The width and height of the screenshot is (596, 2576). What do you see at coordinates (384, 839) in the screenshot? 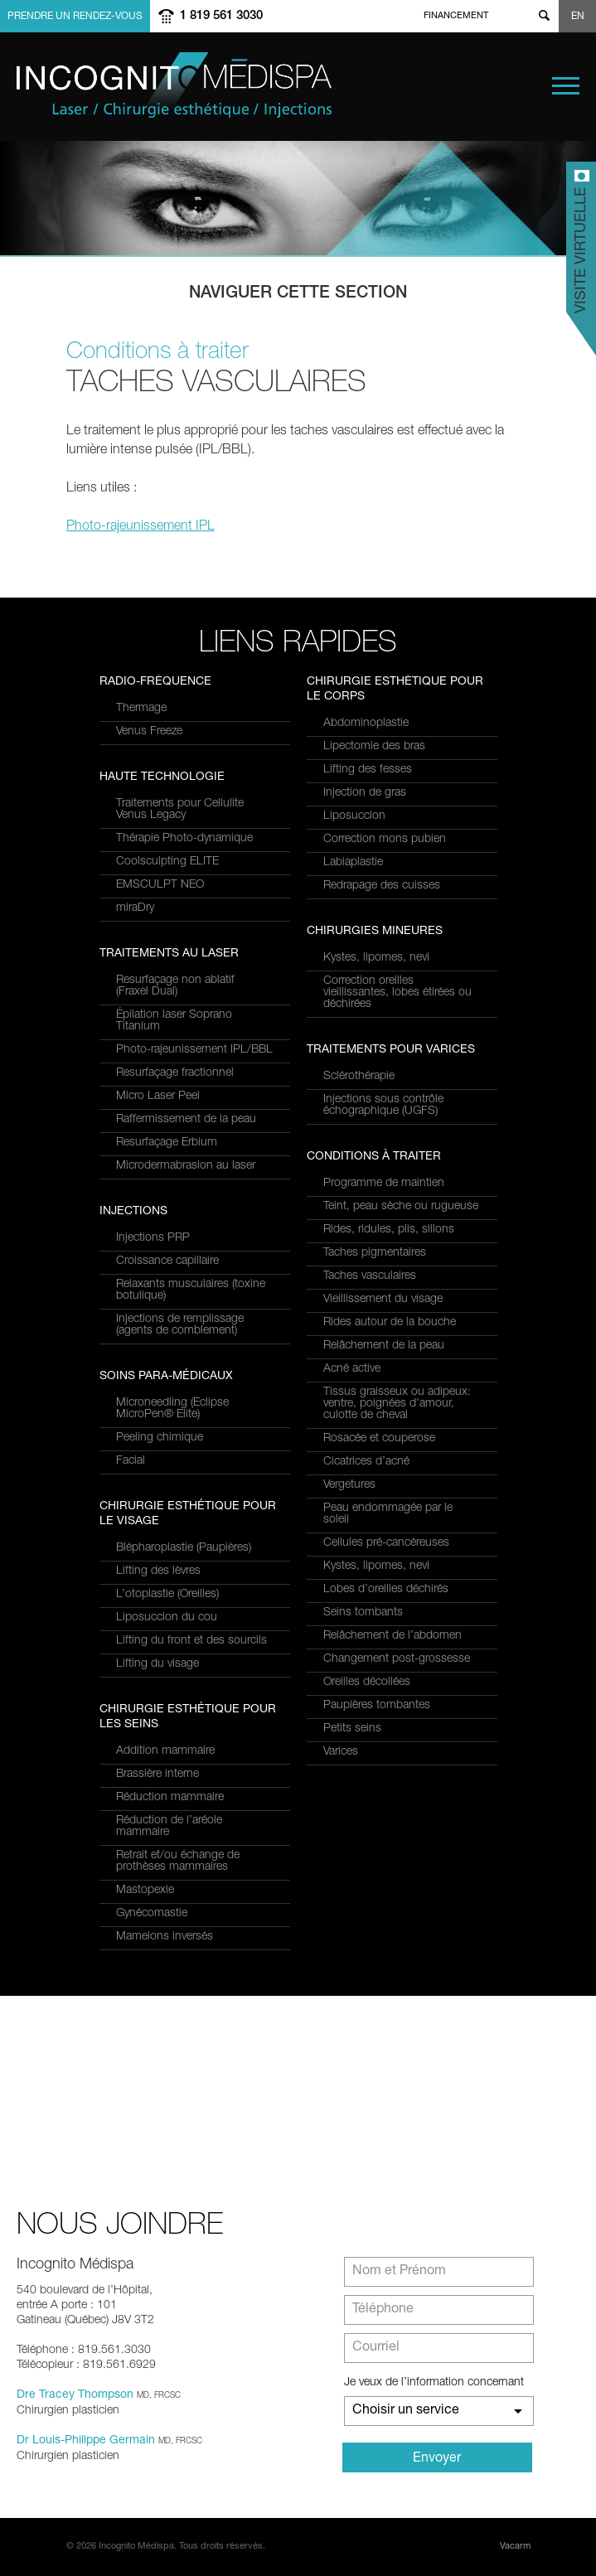
I see `Correction mons pubien` at bounding box center [384, 839].